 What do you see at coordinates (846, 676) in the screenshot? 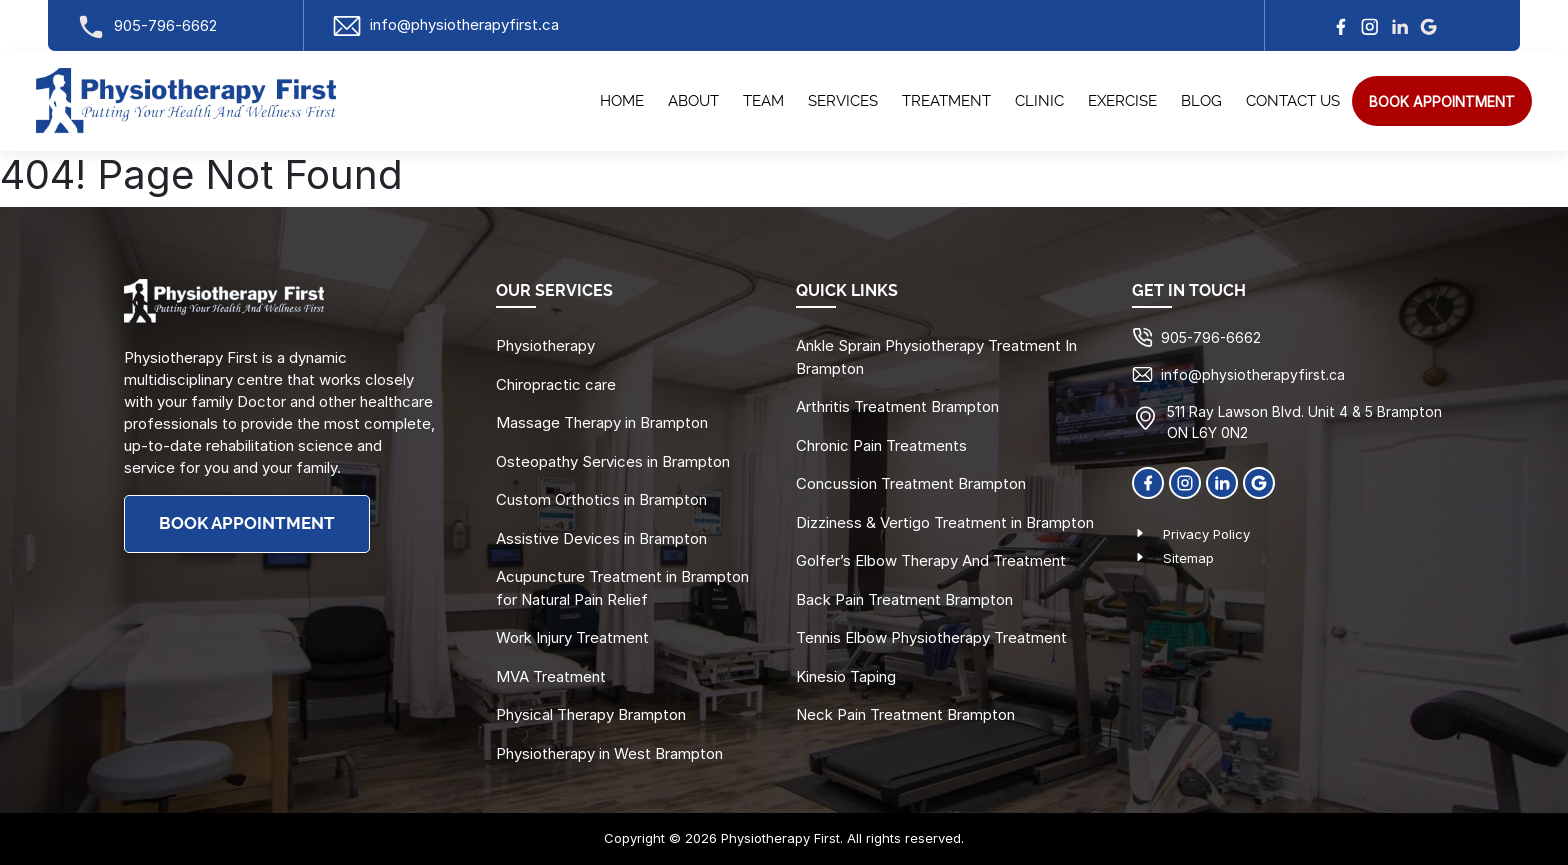
I see `Kinesio Taping` at bounding box center [846, 676].